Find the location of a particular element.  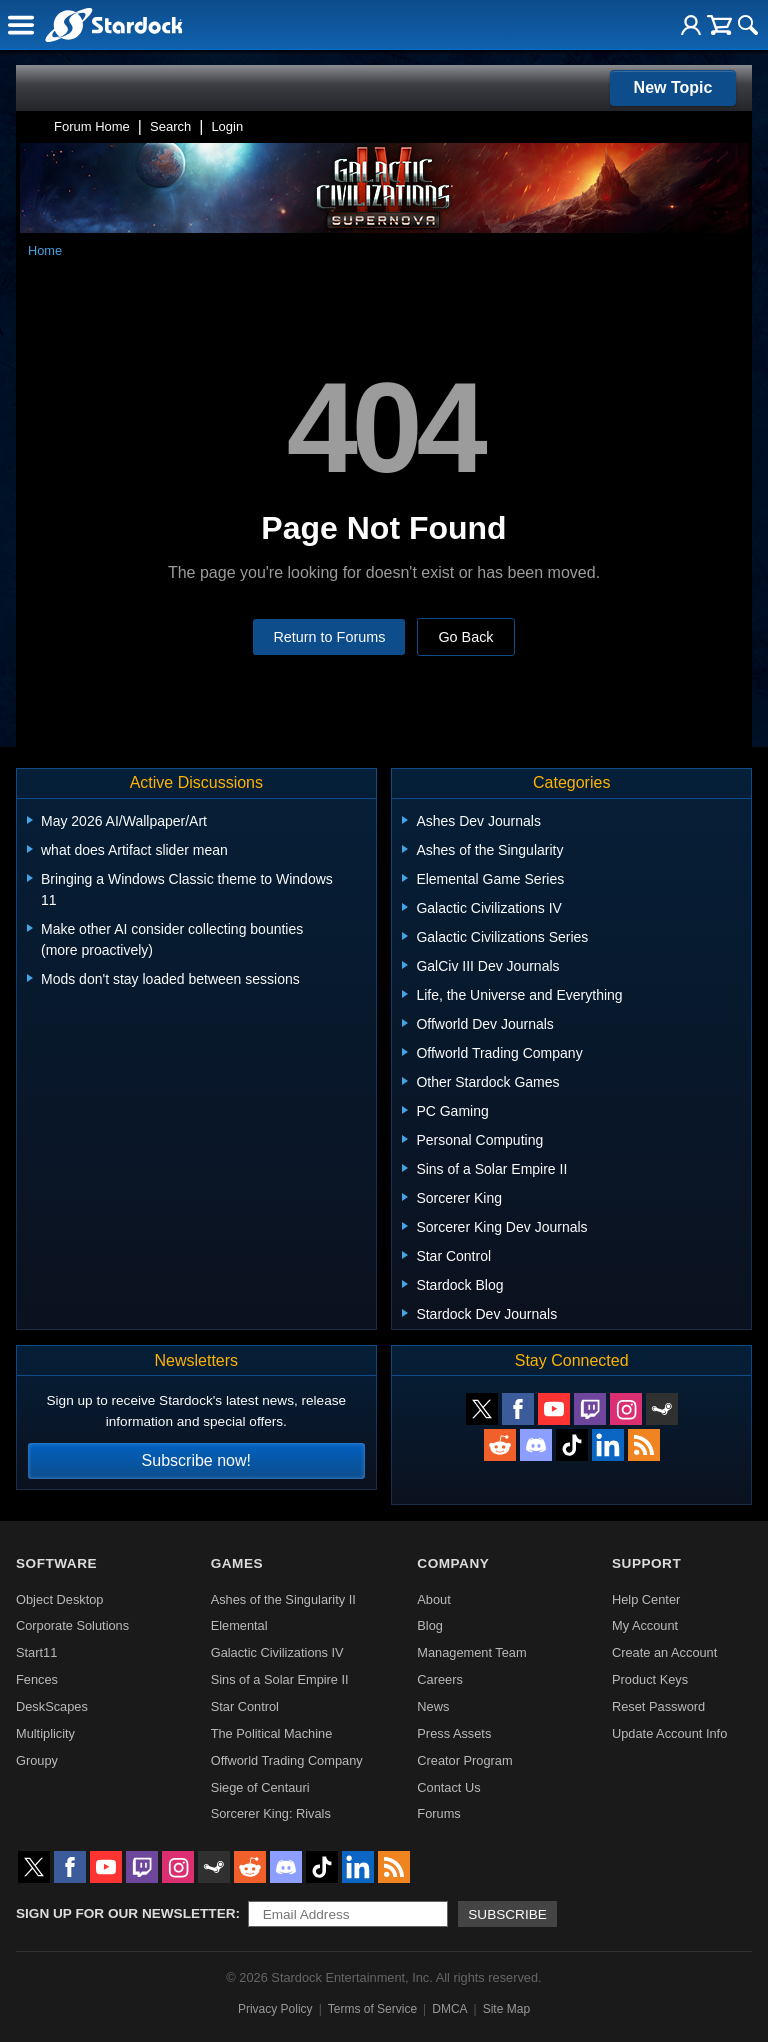

Sorcerer King: Rivals is located at coordinates (271, 1813).